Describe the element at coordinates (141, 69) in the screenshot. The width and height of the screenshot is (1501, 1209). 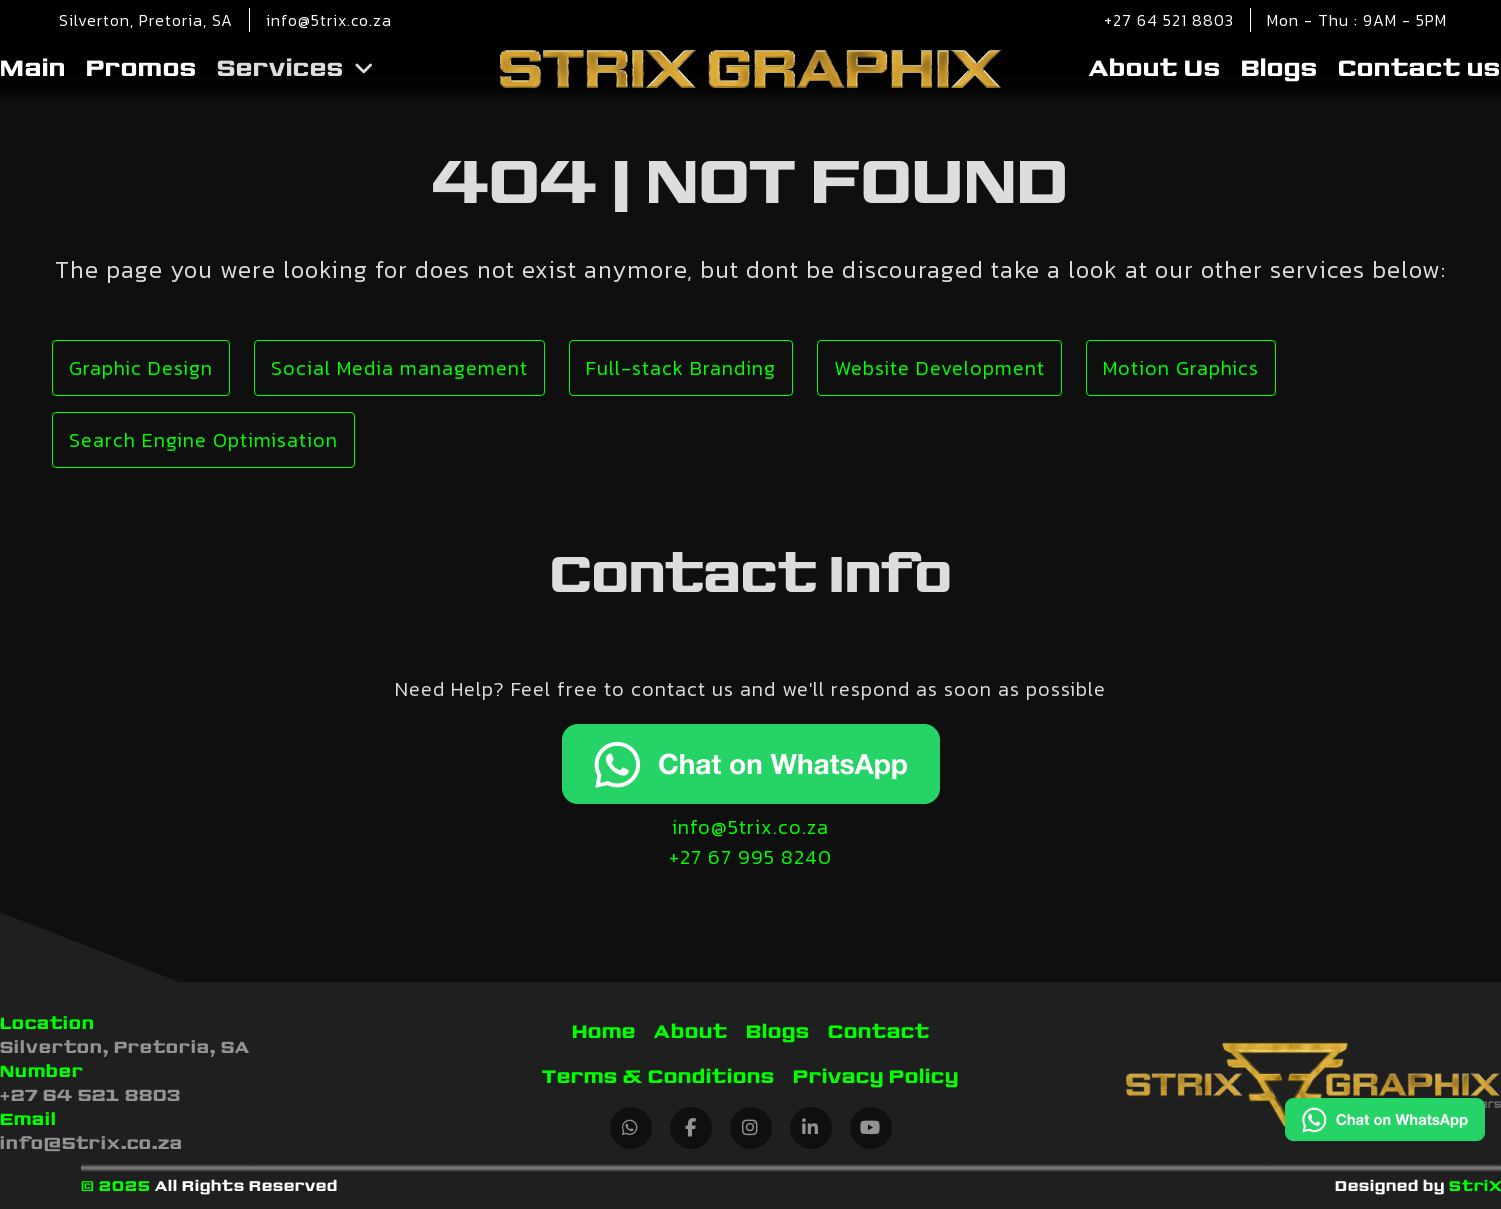
I see `Promos` at that location.